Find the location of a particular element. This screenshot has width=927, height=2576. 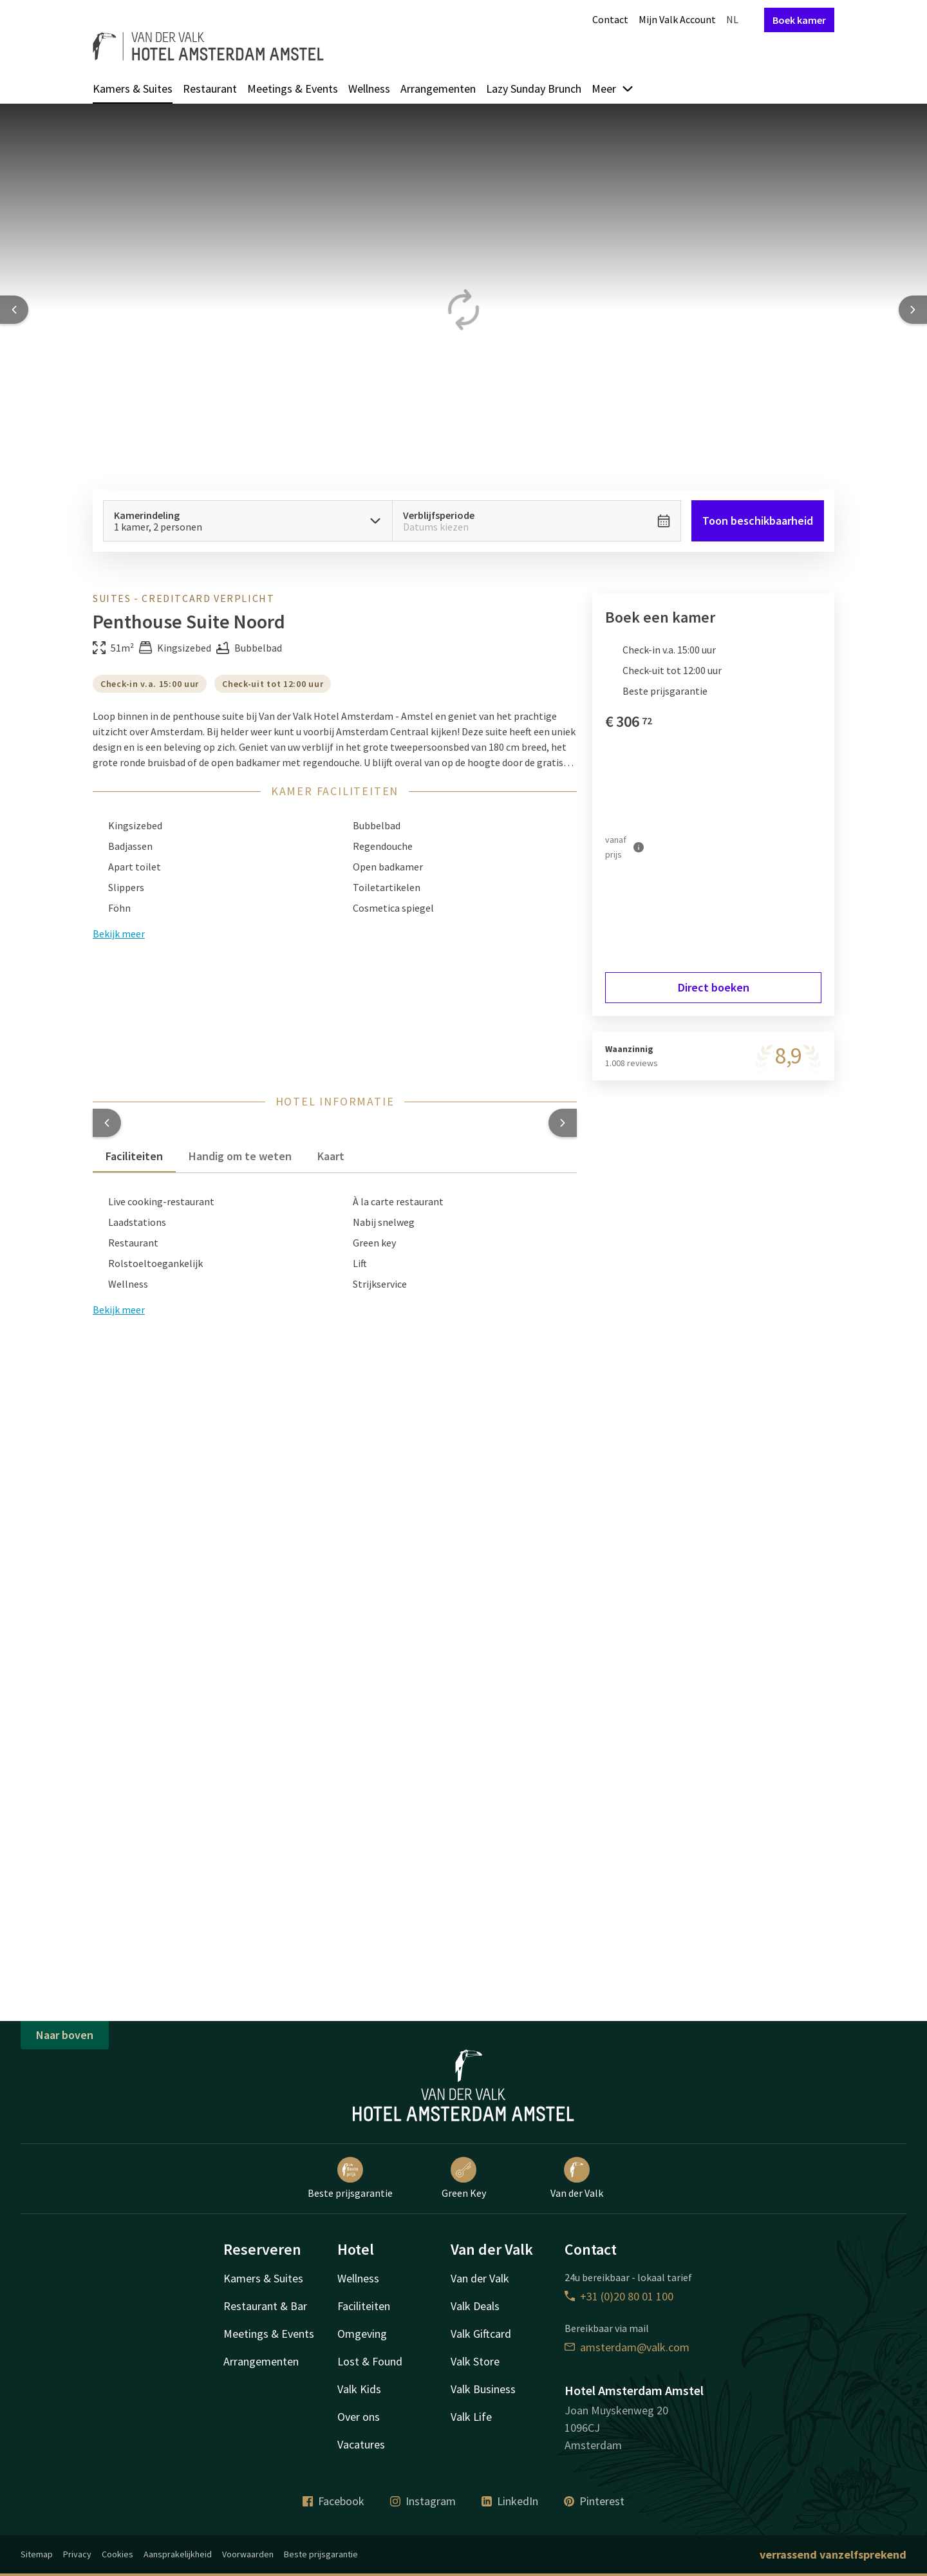

Privacy is located at coordinates (77, 2554).